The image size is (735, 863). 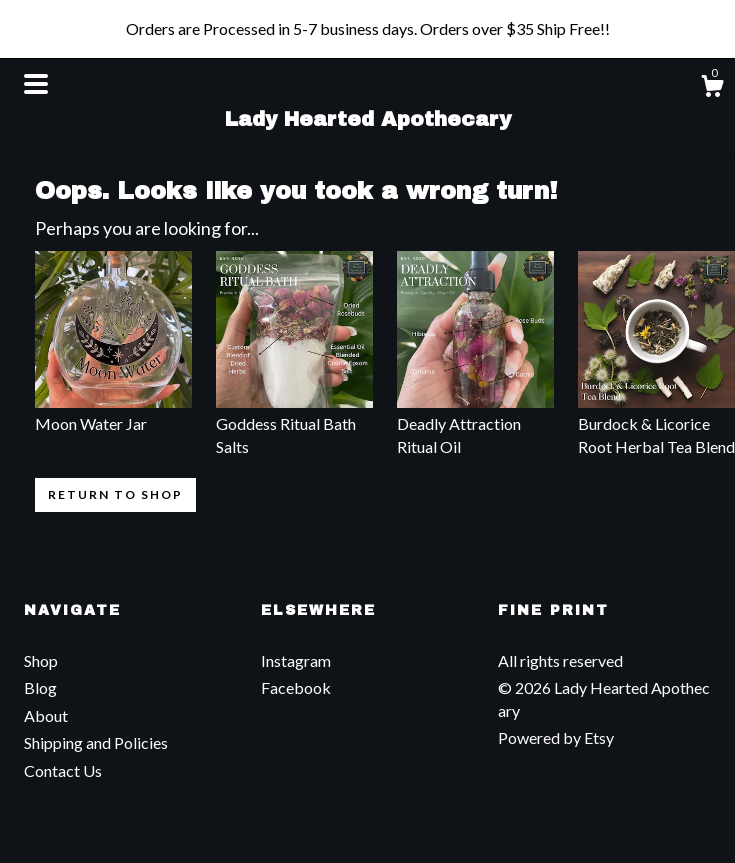 I want to click on Shipping and Policies, so click(x=96, y=742).